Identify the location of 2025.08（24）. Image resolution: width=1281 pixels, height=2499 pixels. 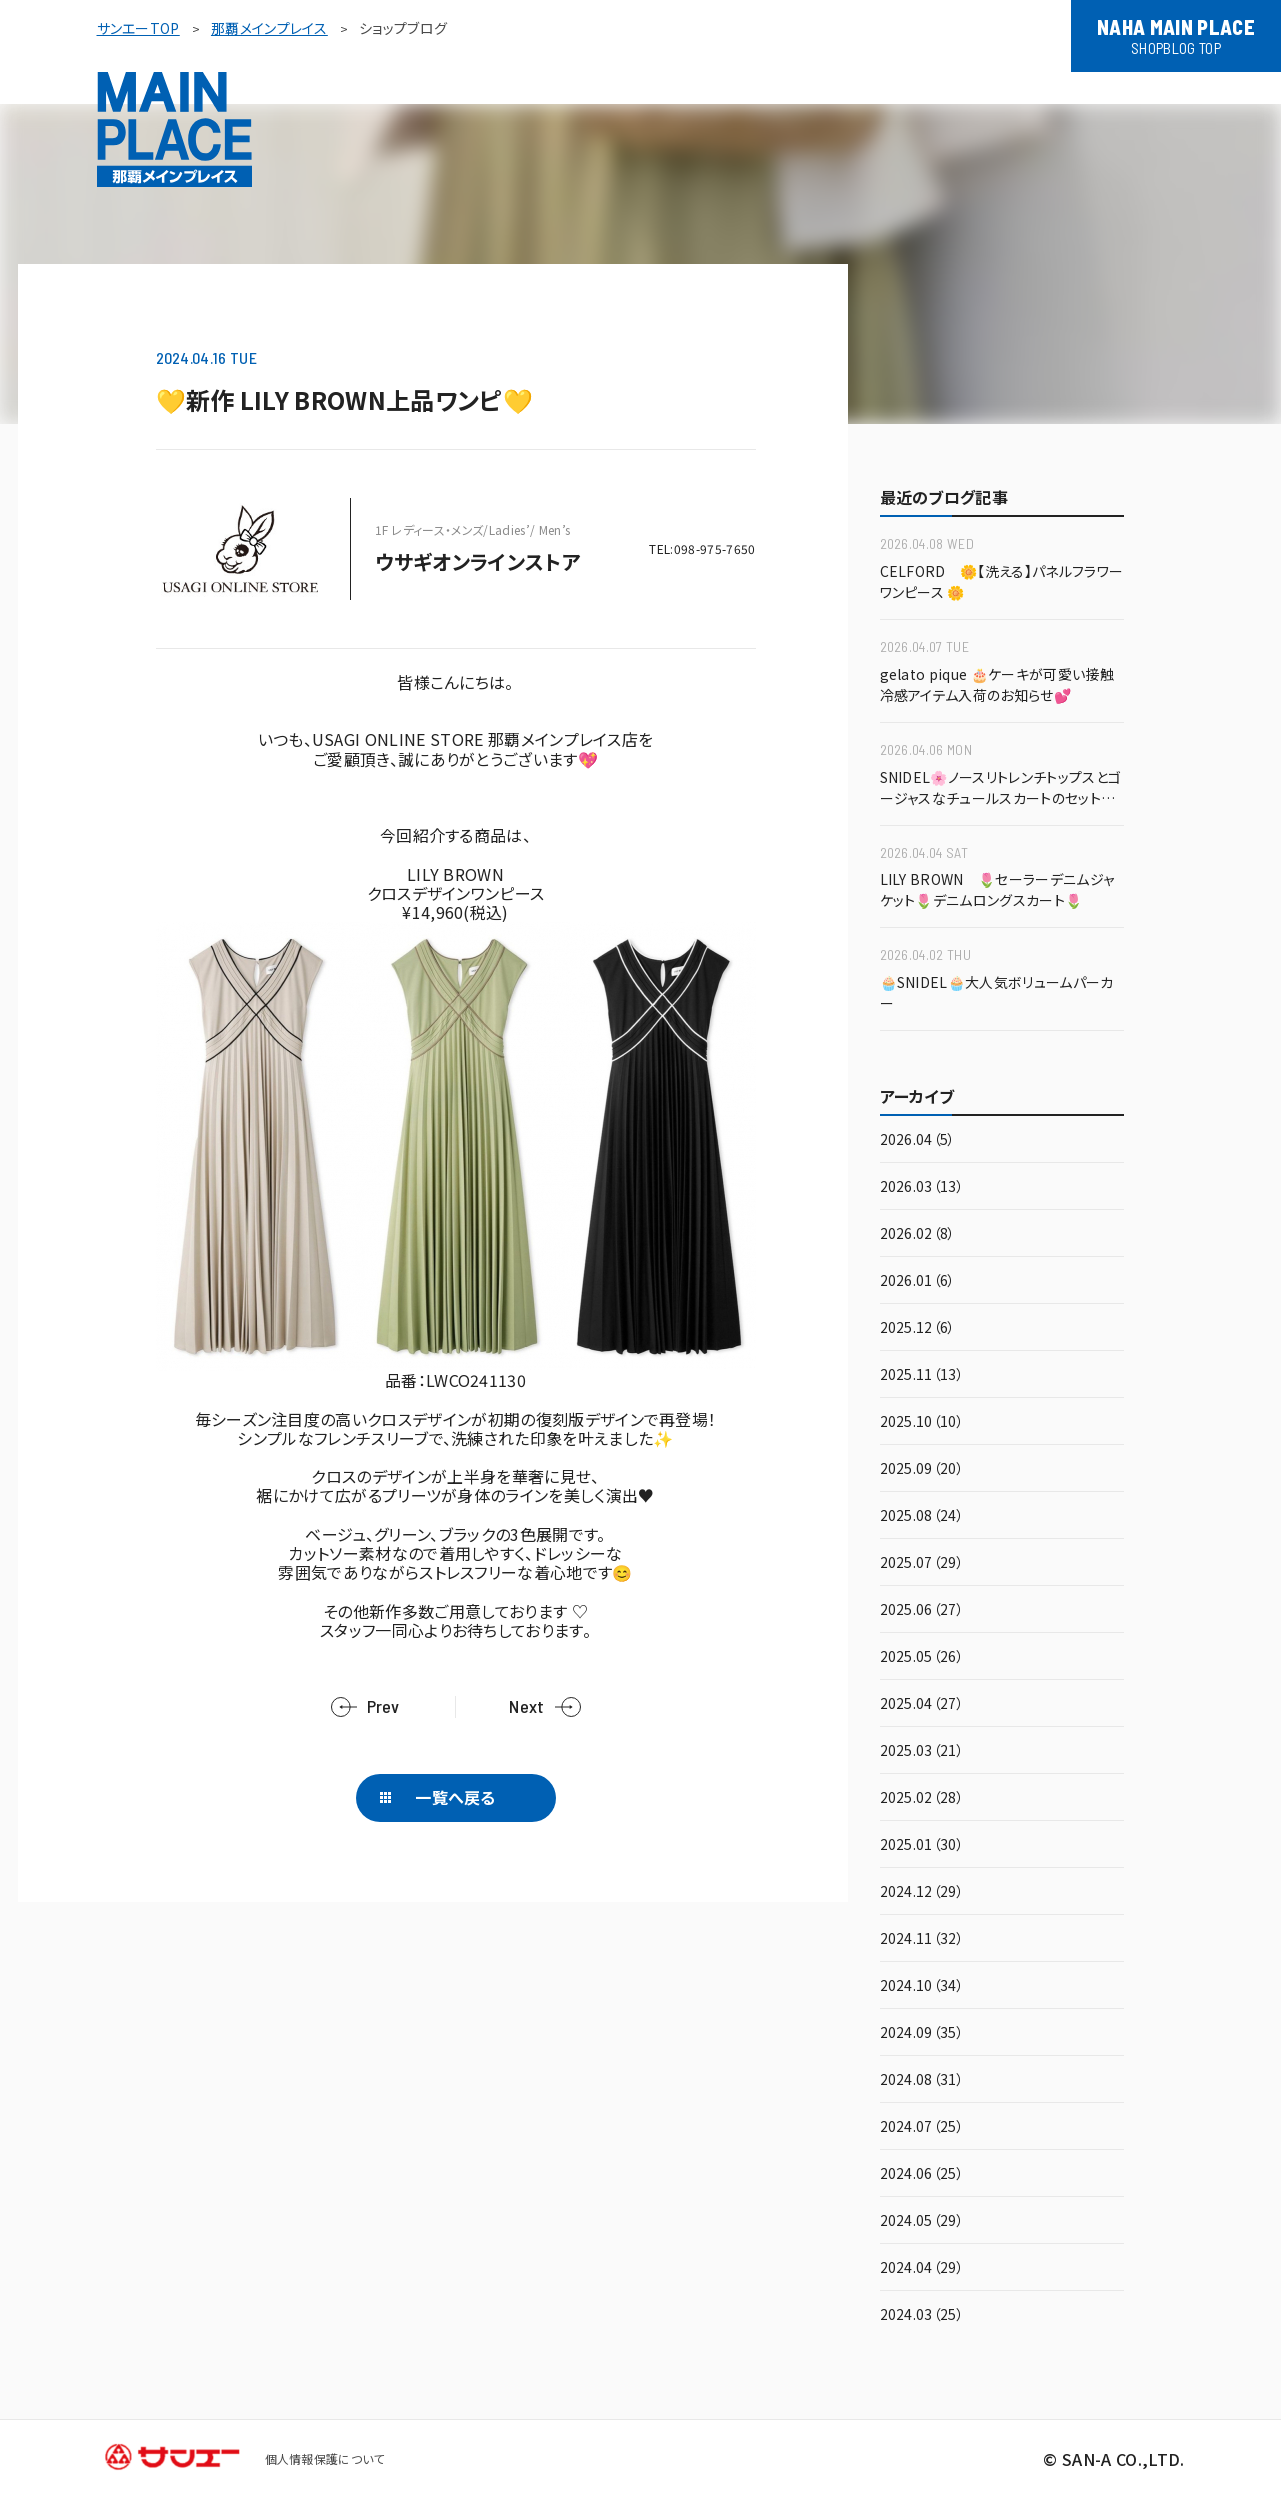
(922, 1516).